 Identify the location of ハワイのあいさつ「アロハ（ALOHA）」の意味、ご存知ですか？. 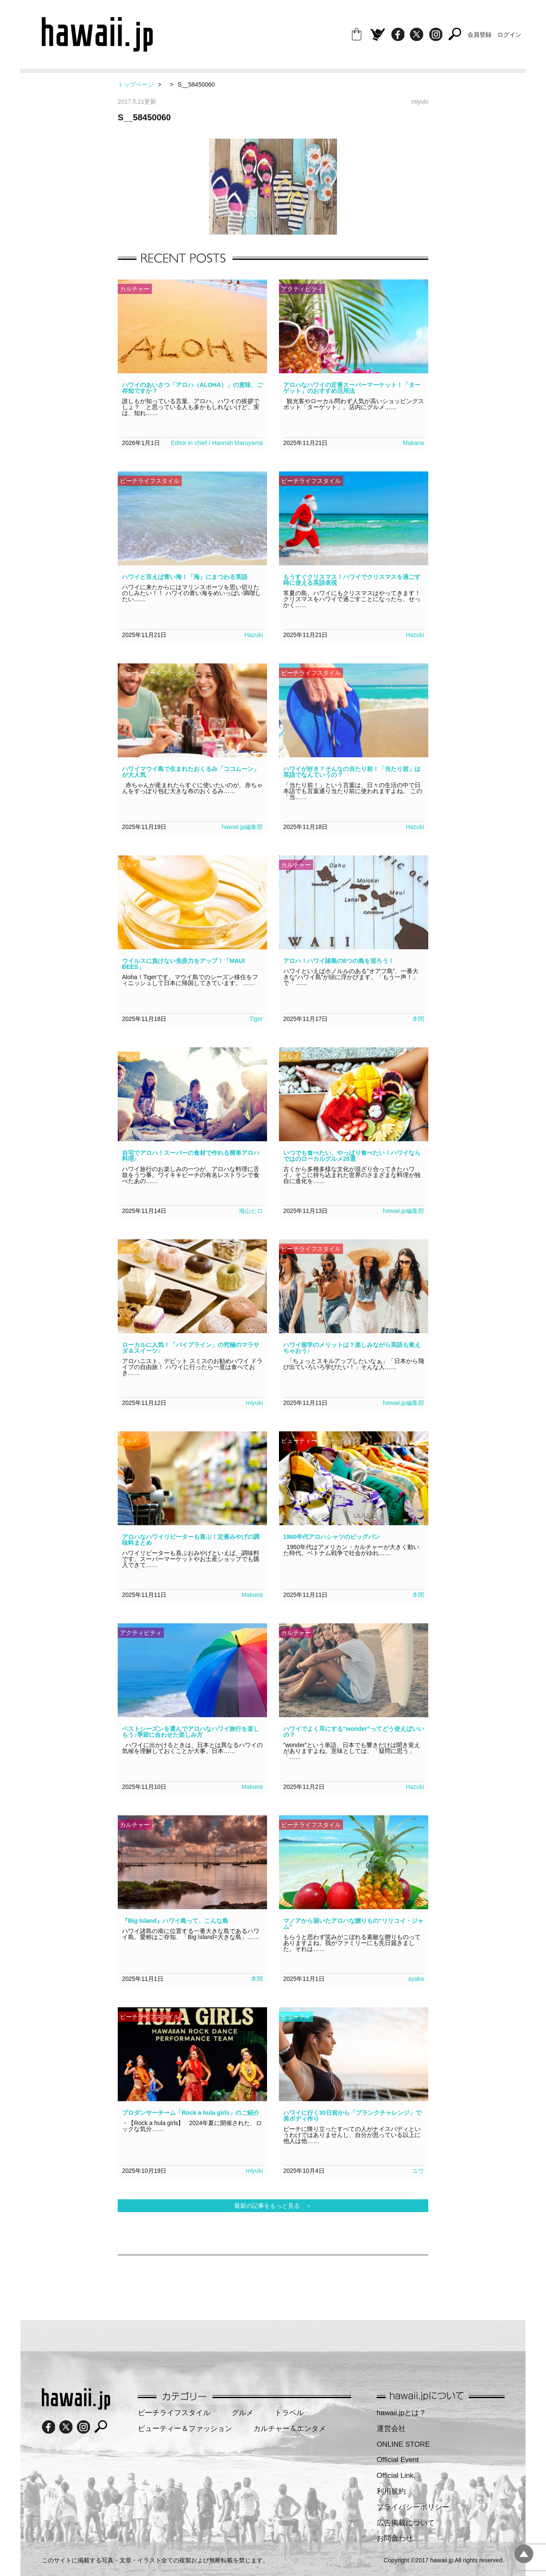
(192, 387).